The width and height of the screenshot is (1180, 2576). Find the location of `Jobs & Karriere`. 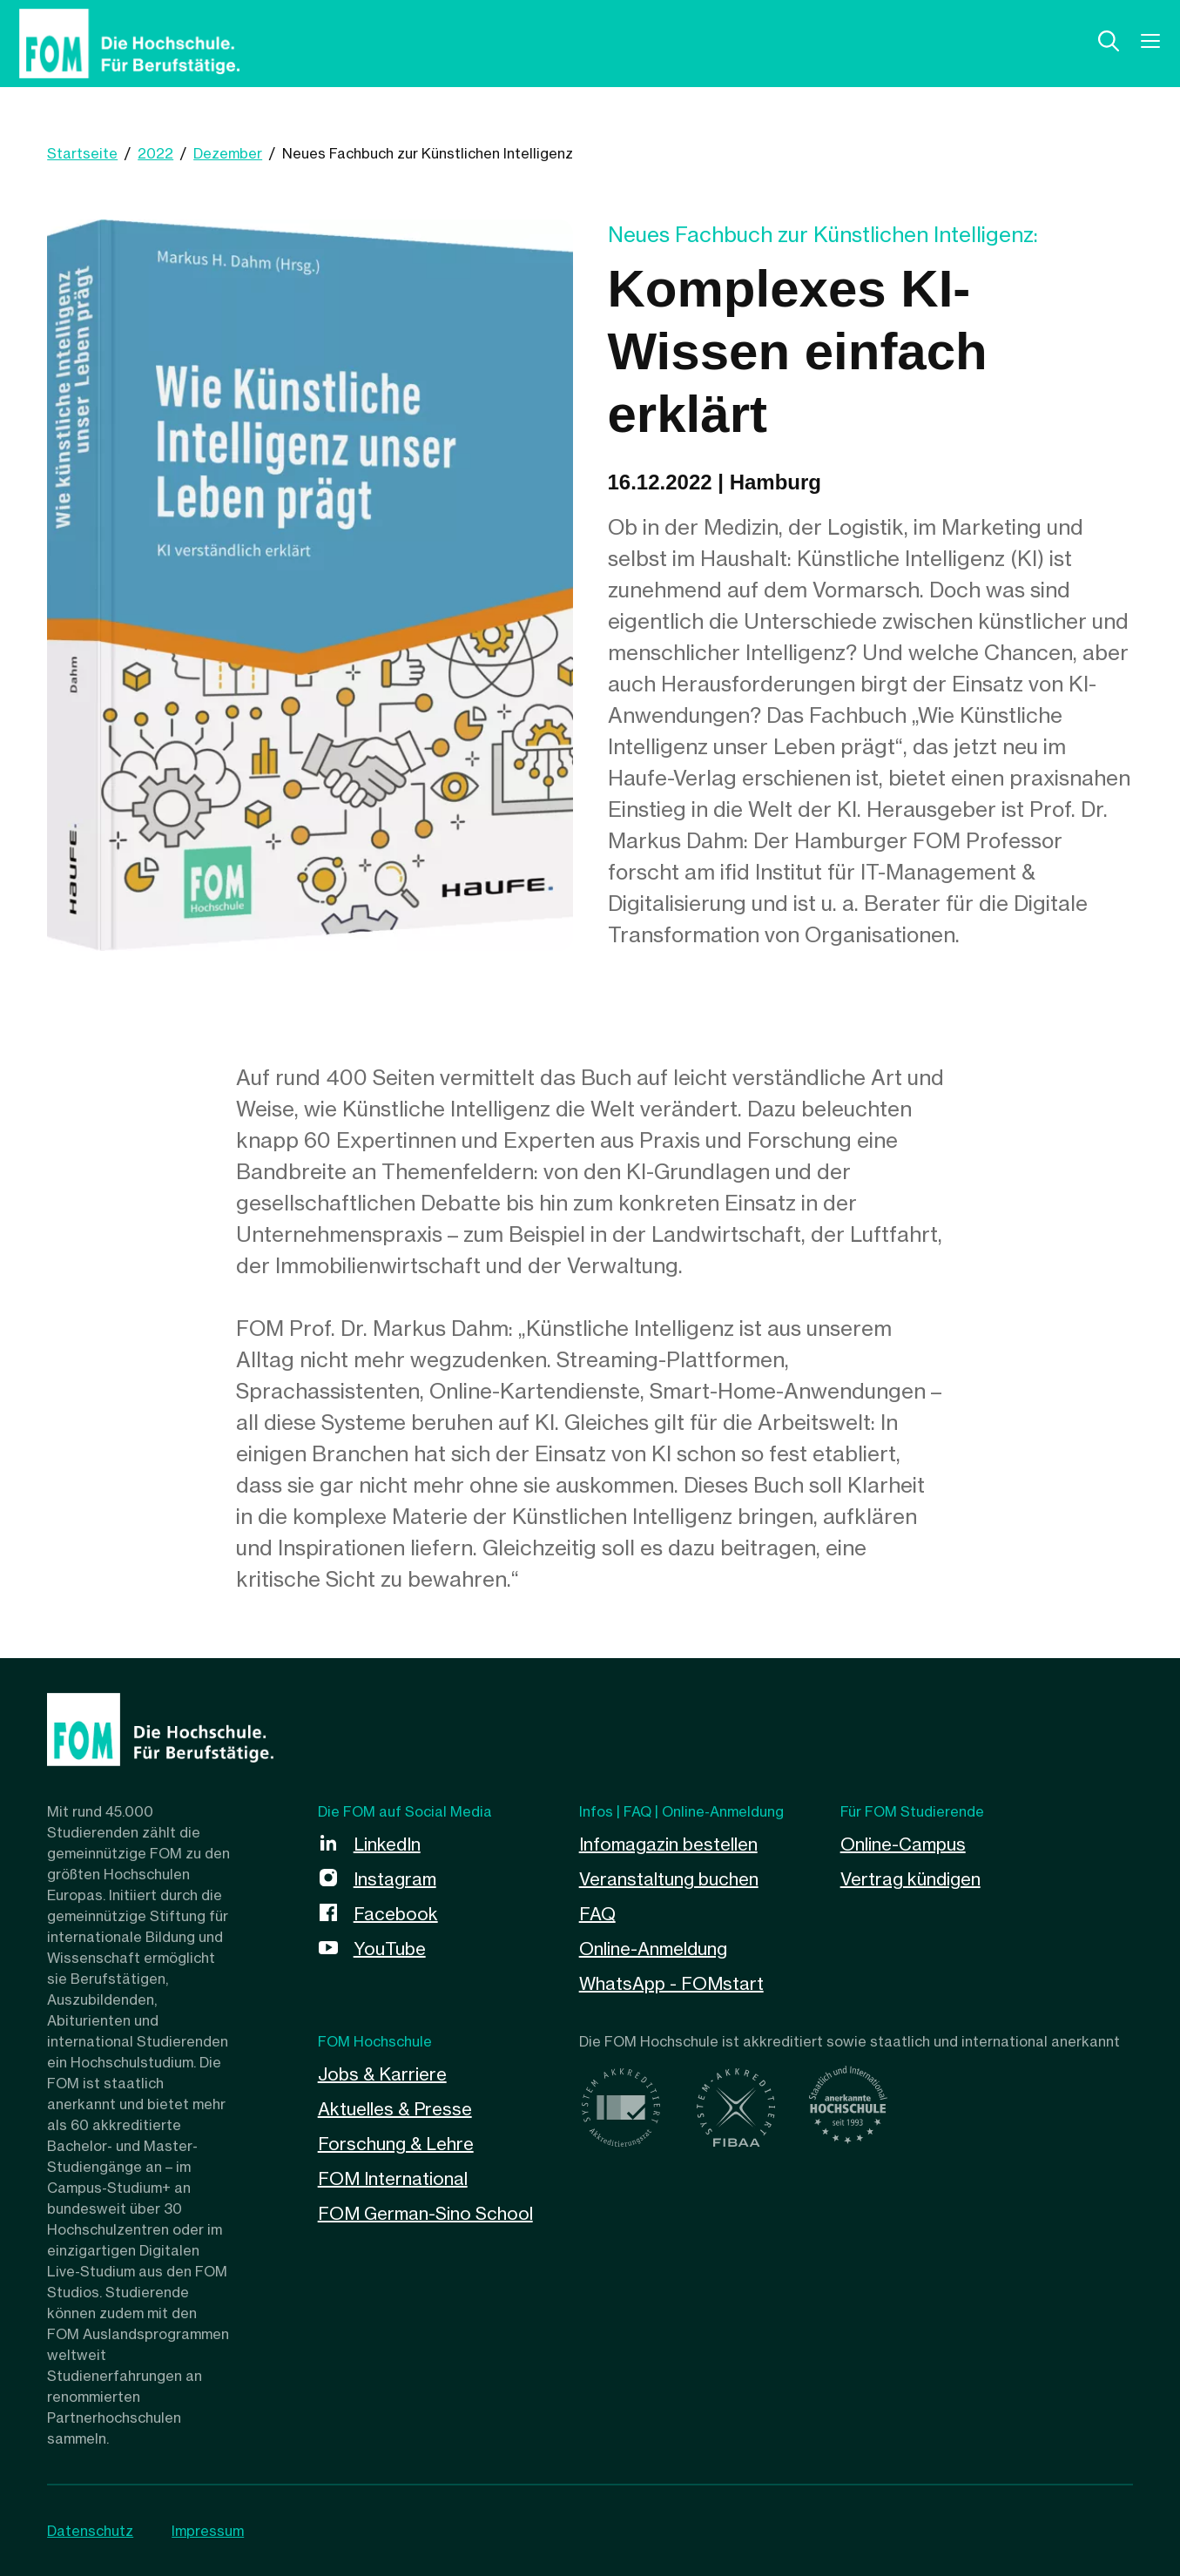

Jobs & Karriere is located at coordinates (382, 2074).